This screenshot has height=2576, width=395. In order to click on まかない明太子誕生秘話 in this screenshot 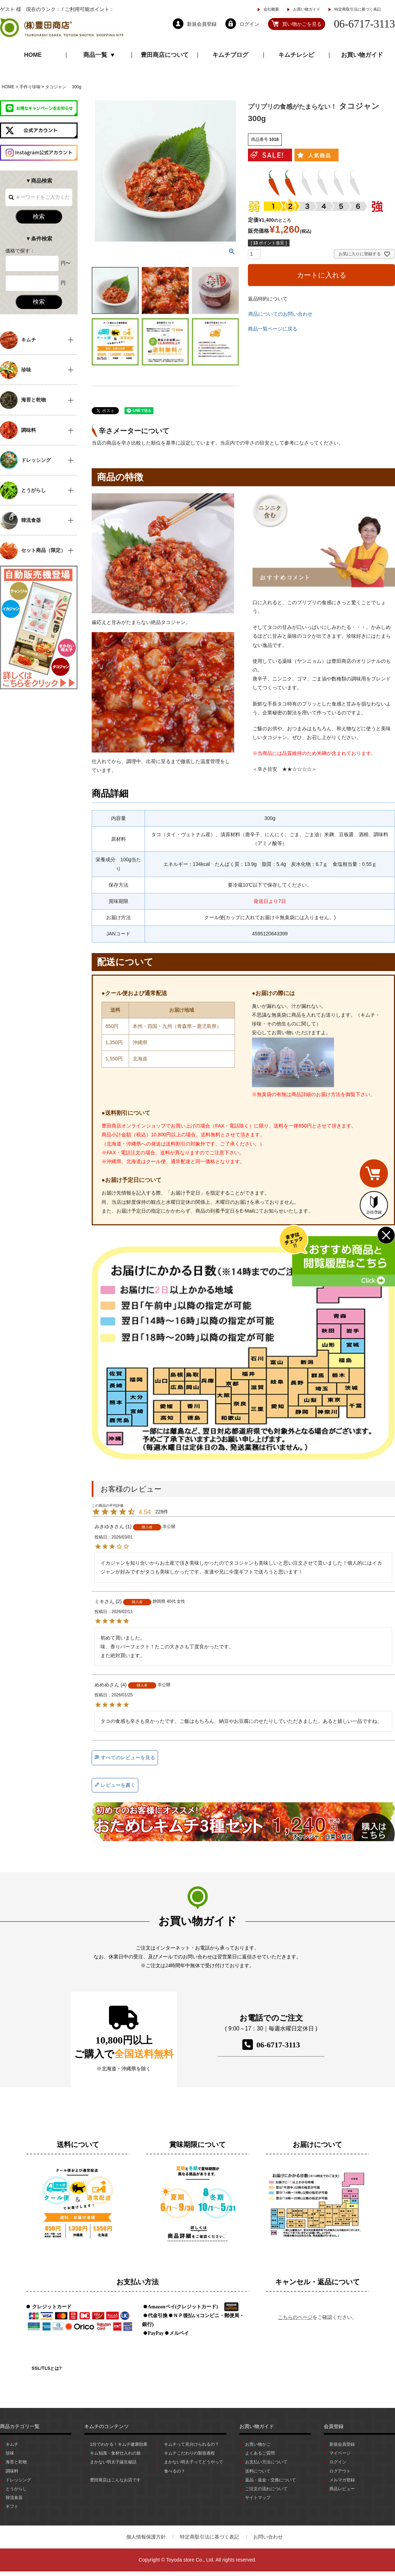, I will do `click(113, 2461)`.